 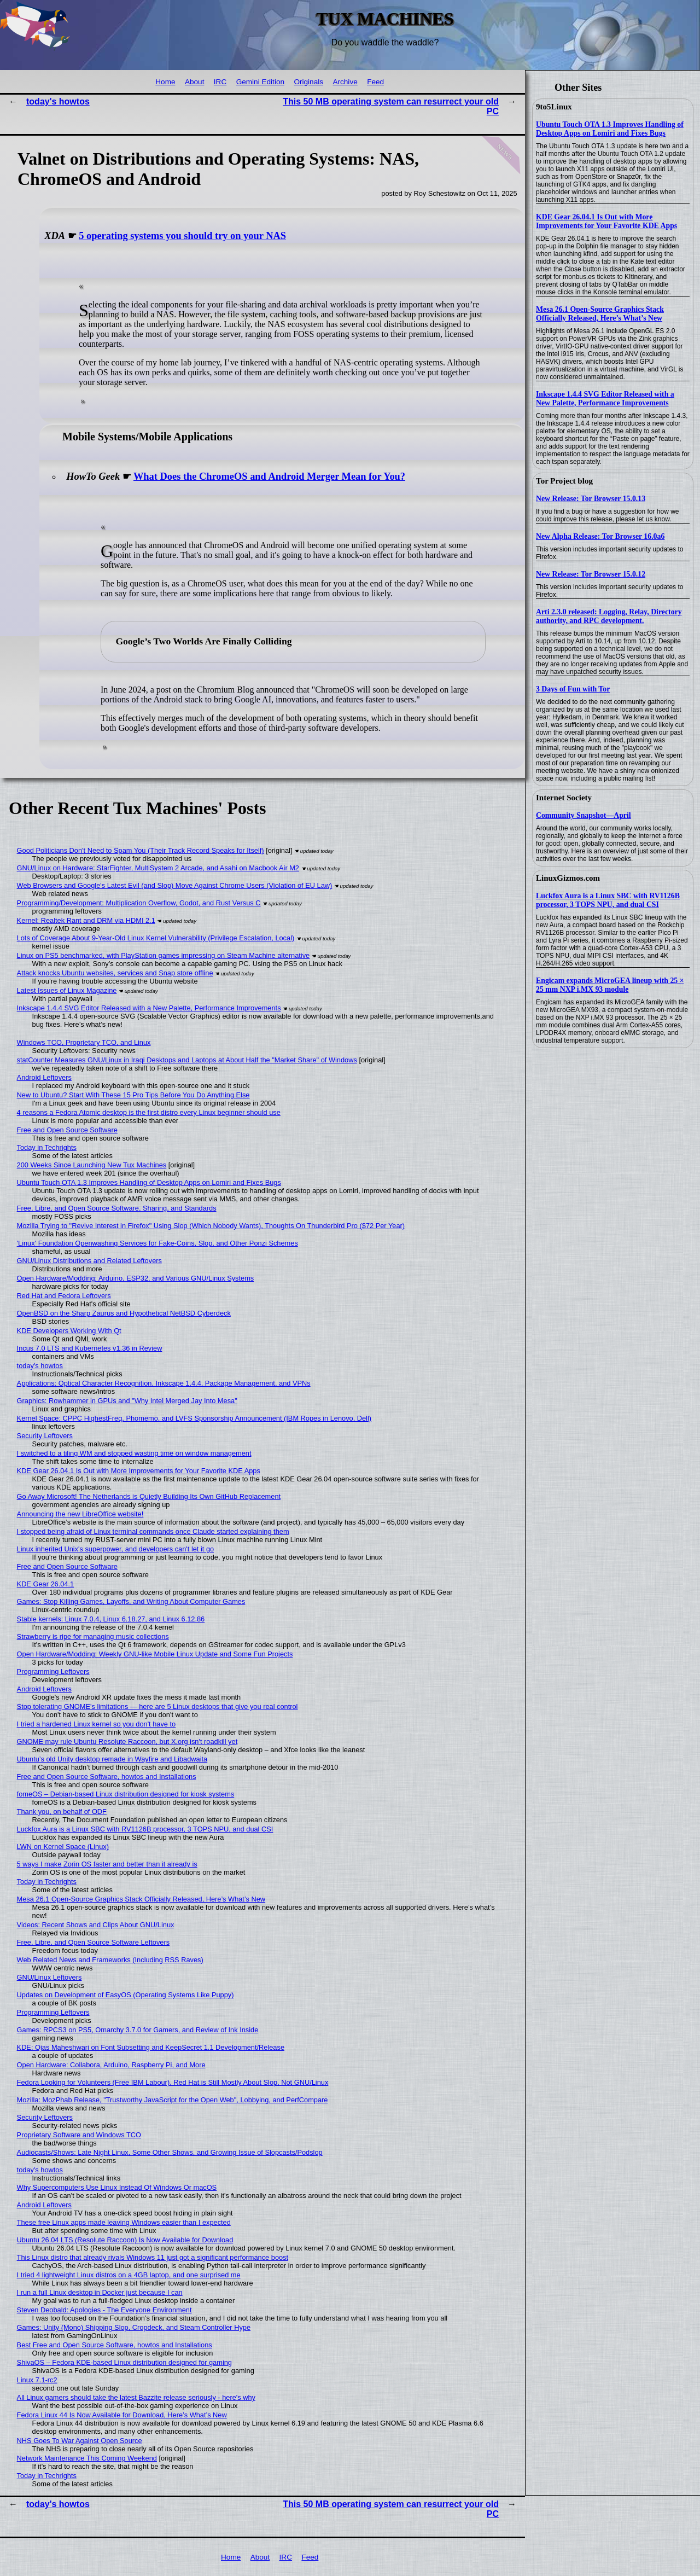 What do you see at coordinates (44, 1077) in the screenshot?
I see `Android Leftovers` at bounding box center [44, 1077].